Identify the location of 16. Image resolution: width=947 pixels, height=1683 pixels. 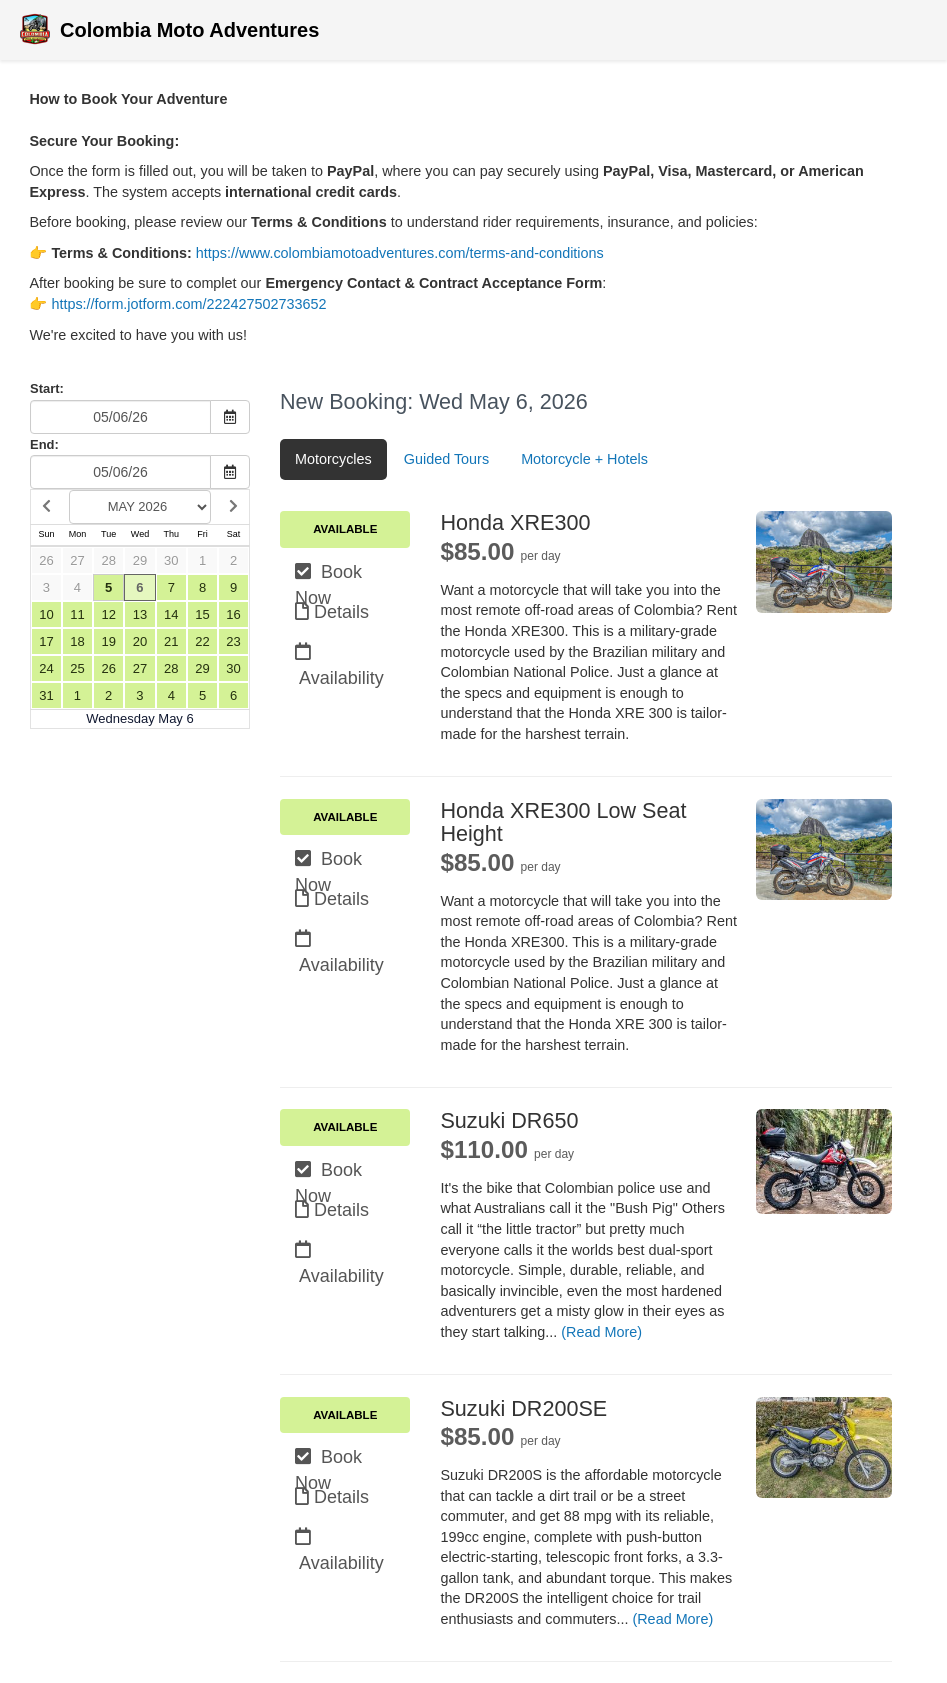
(233, 614).